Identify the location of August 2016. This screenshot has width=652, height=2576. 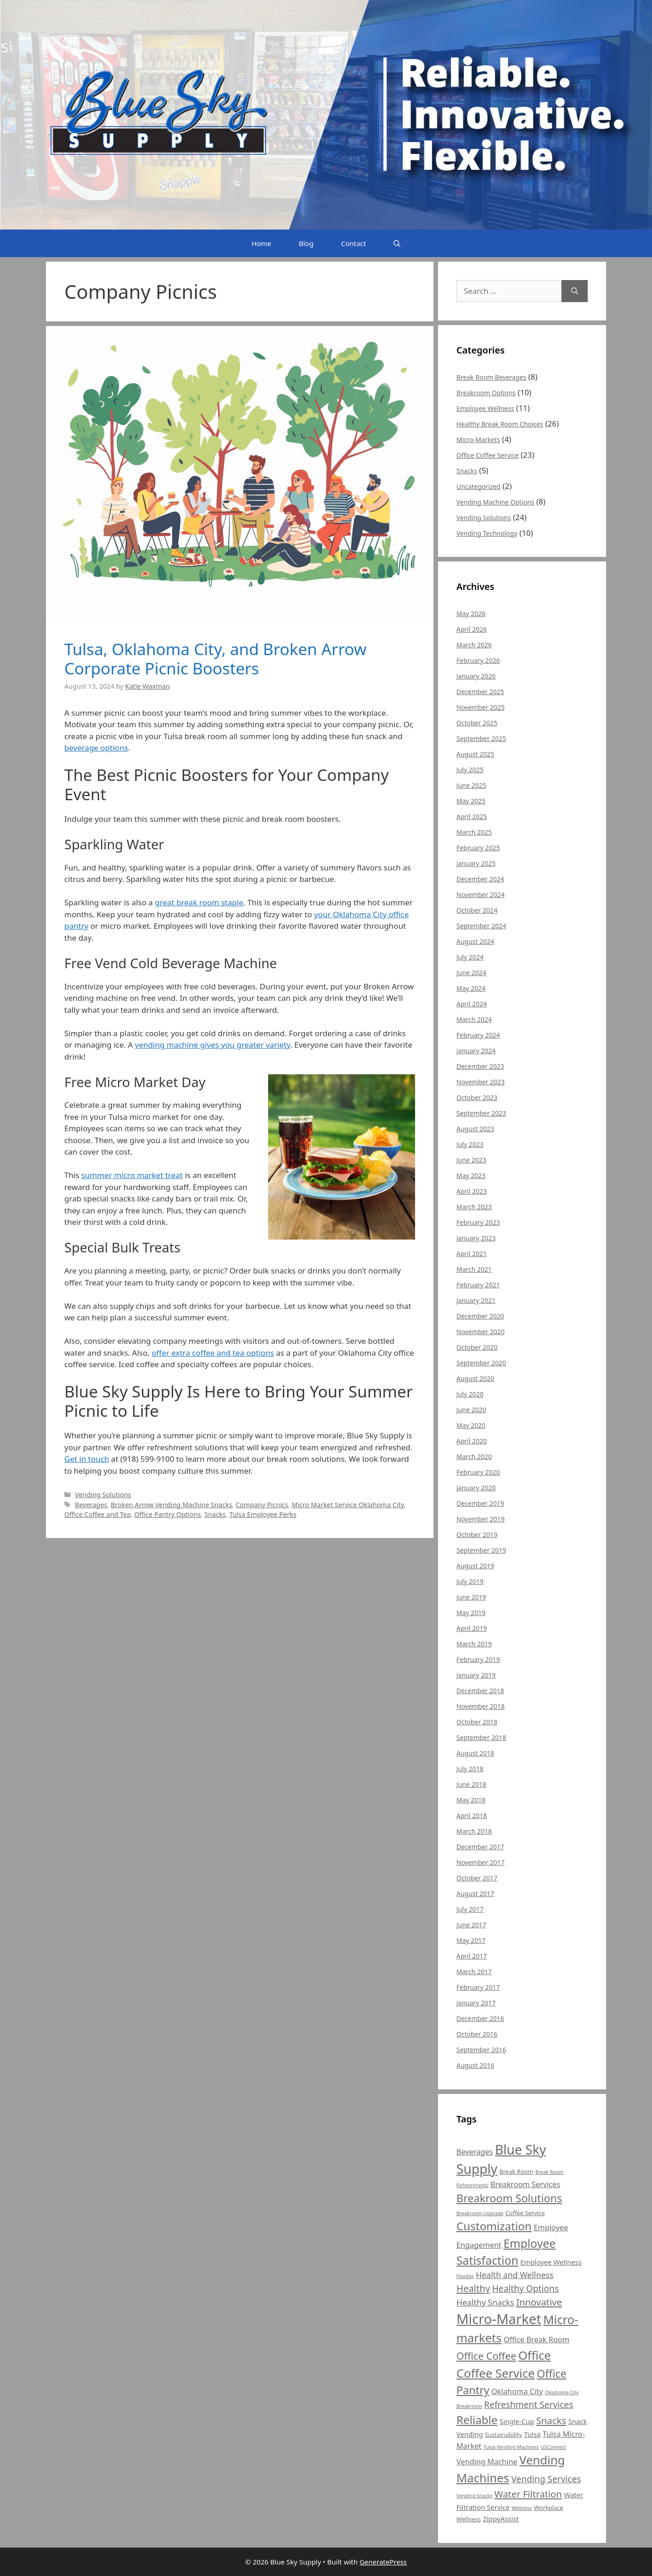
(475, 2065).